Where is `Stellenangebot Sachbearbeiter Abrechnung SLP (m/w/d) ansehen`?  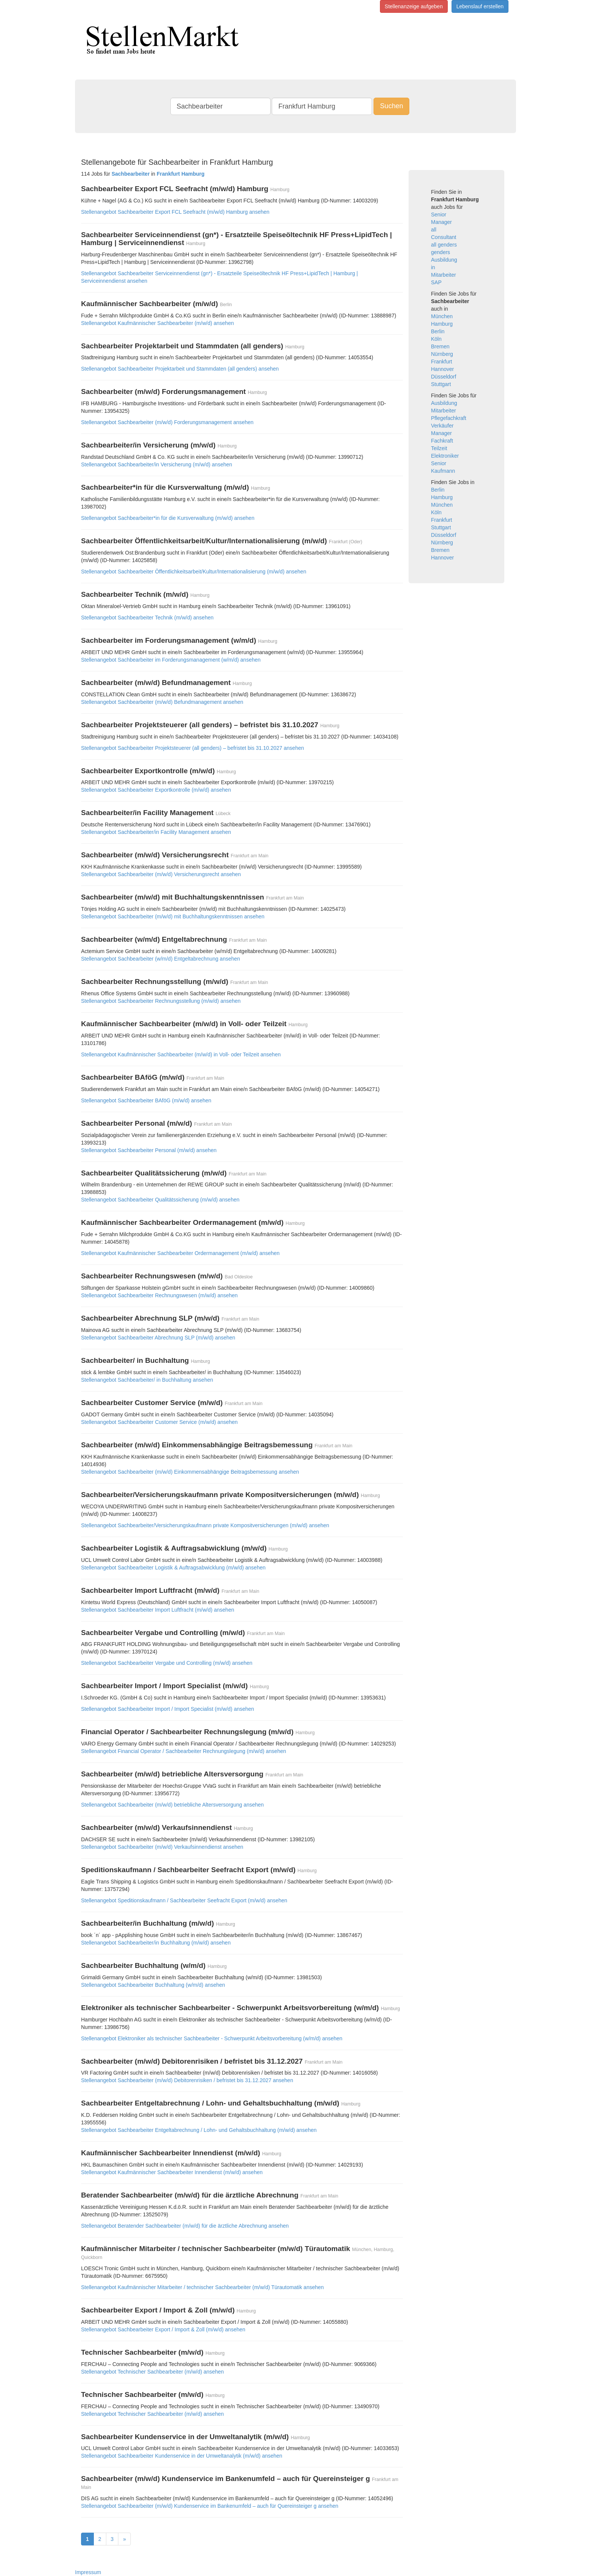
Stellenangebot Sachbearbeiter Abrechnung SLP (m/w/d) ansehen is located at coordinates (158, 1338).